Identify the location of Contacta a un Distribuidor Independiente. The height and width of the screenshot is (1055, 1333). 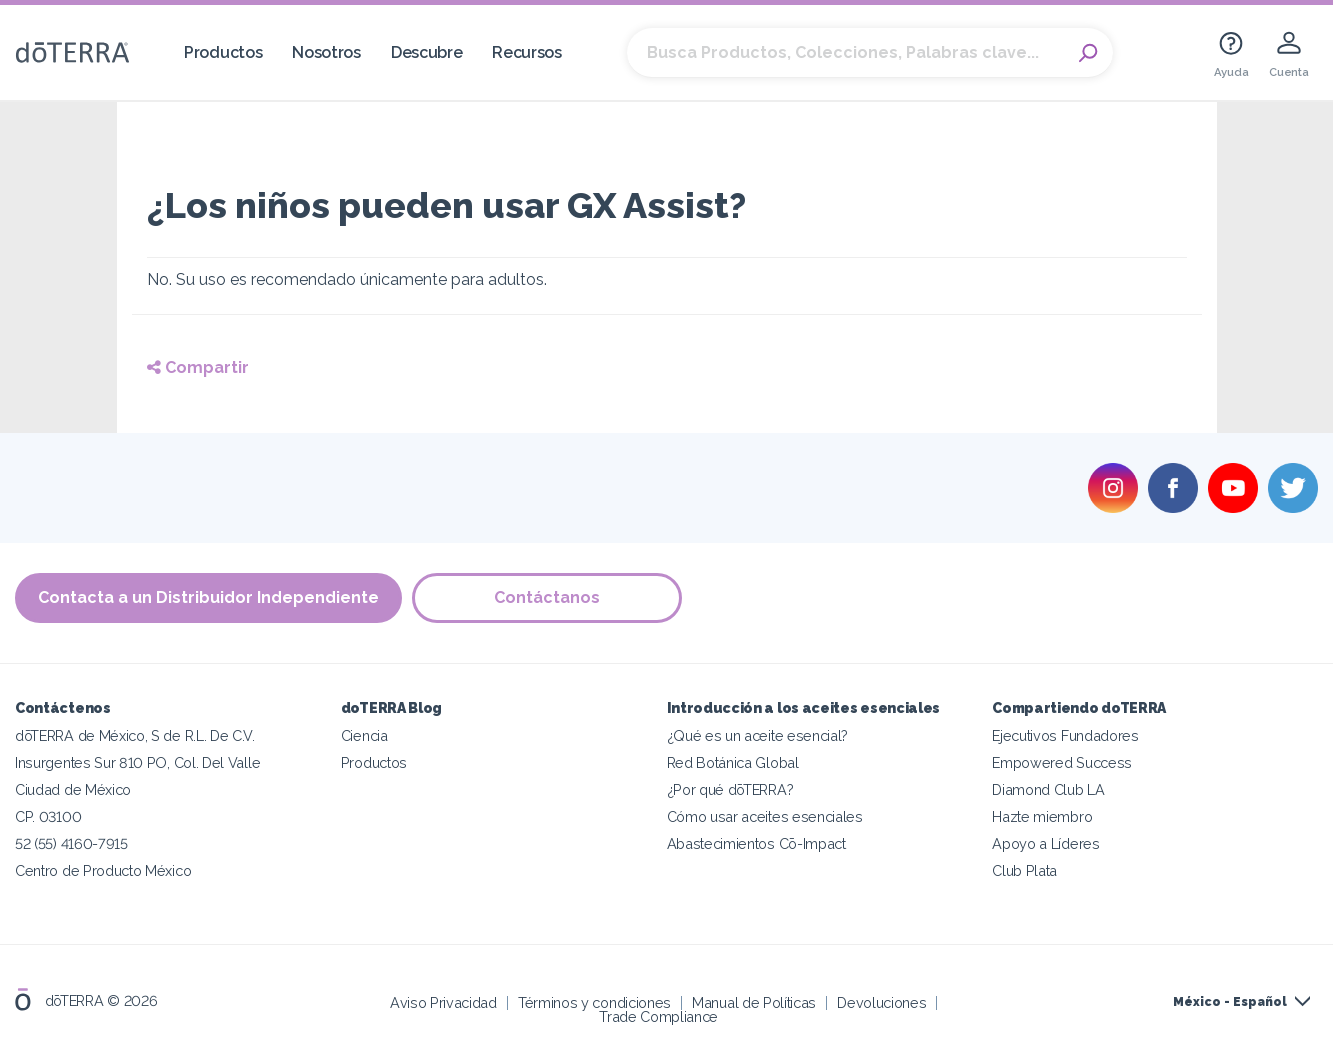
(208, 597).